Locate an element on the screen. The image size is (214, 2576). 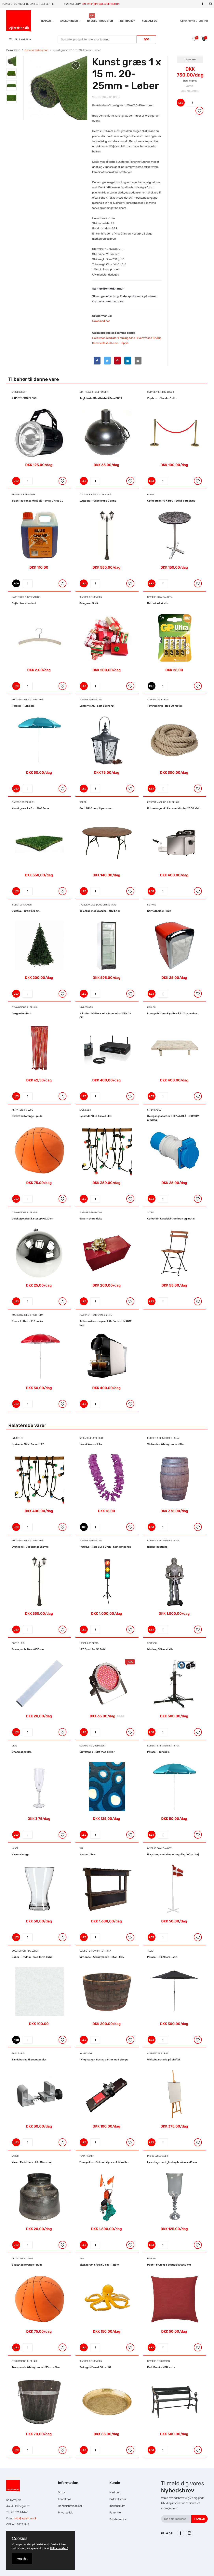
60 erne - Hippie is located at coordinates (118, 343).